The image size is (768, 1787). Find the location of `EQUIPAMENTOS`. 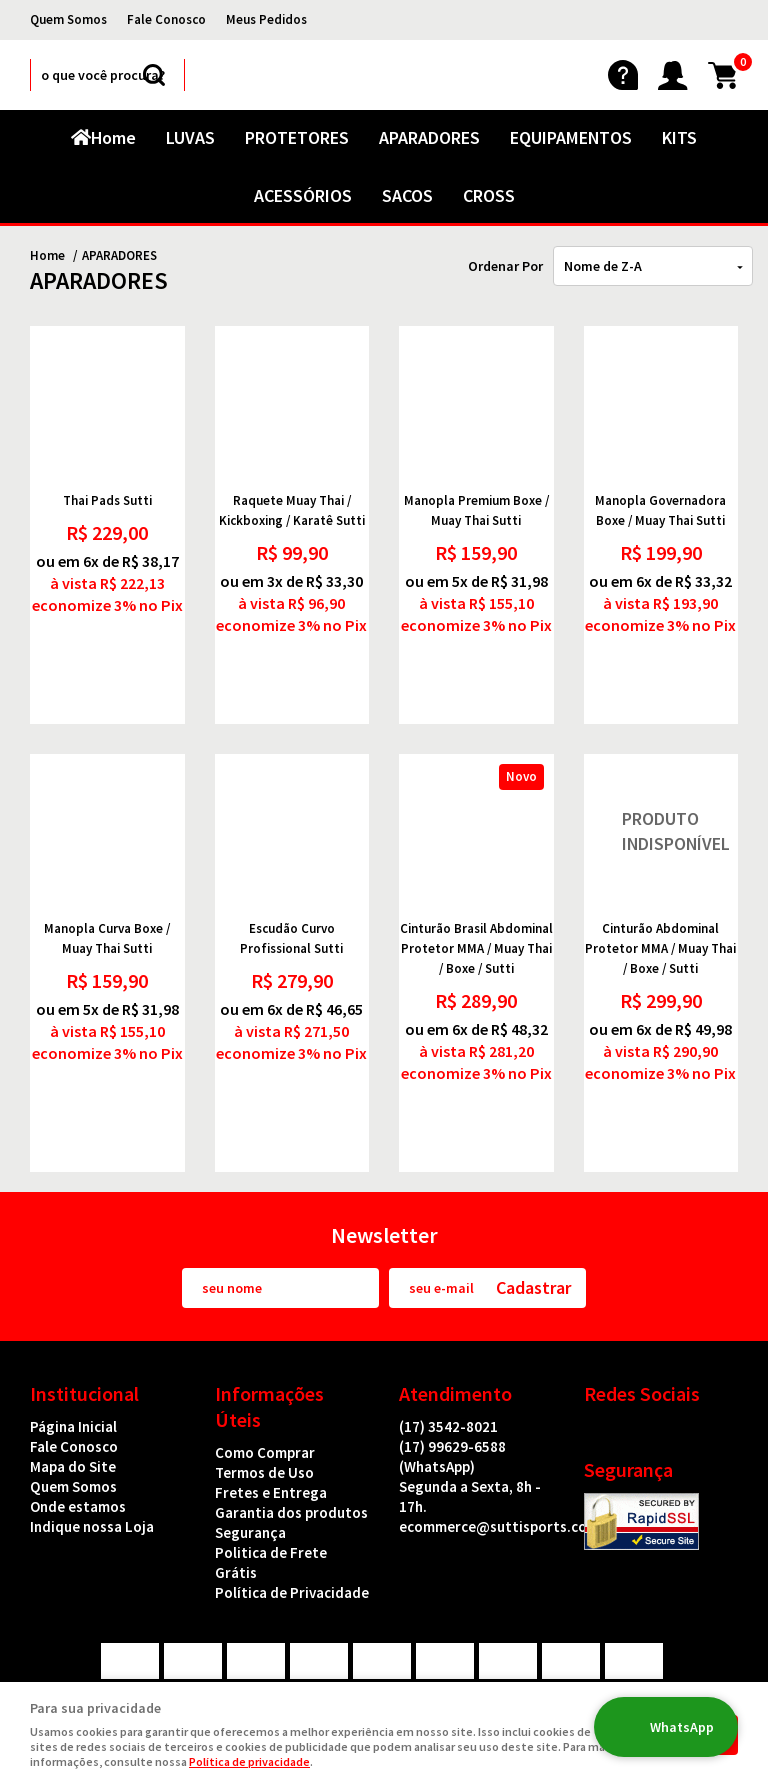

EQUIPAMENTOS is located at coordinates (571, 137).